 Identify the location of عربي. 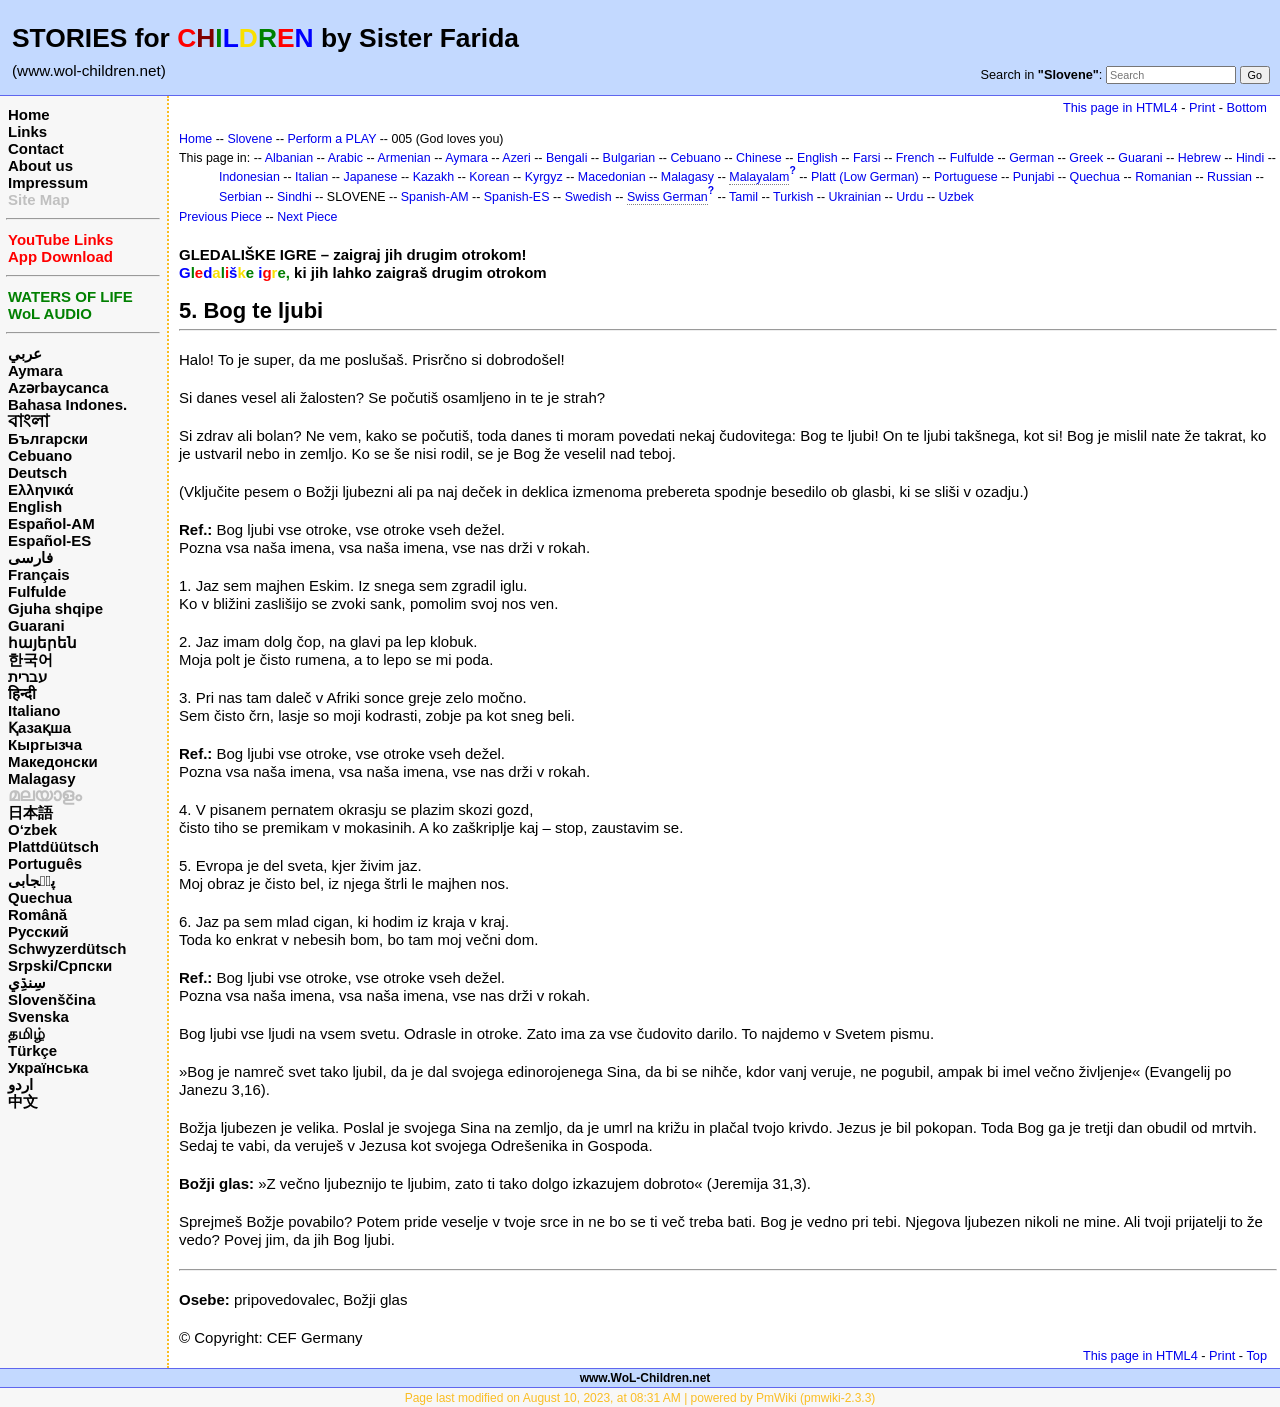
(25, 353).